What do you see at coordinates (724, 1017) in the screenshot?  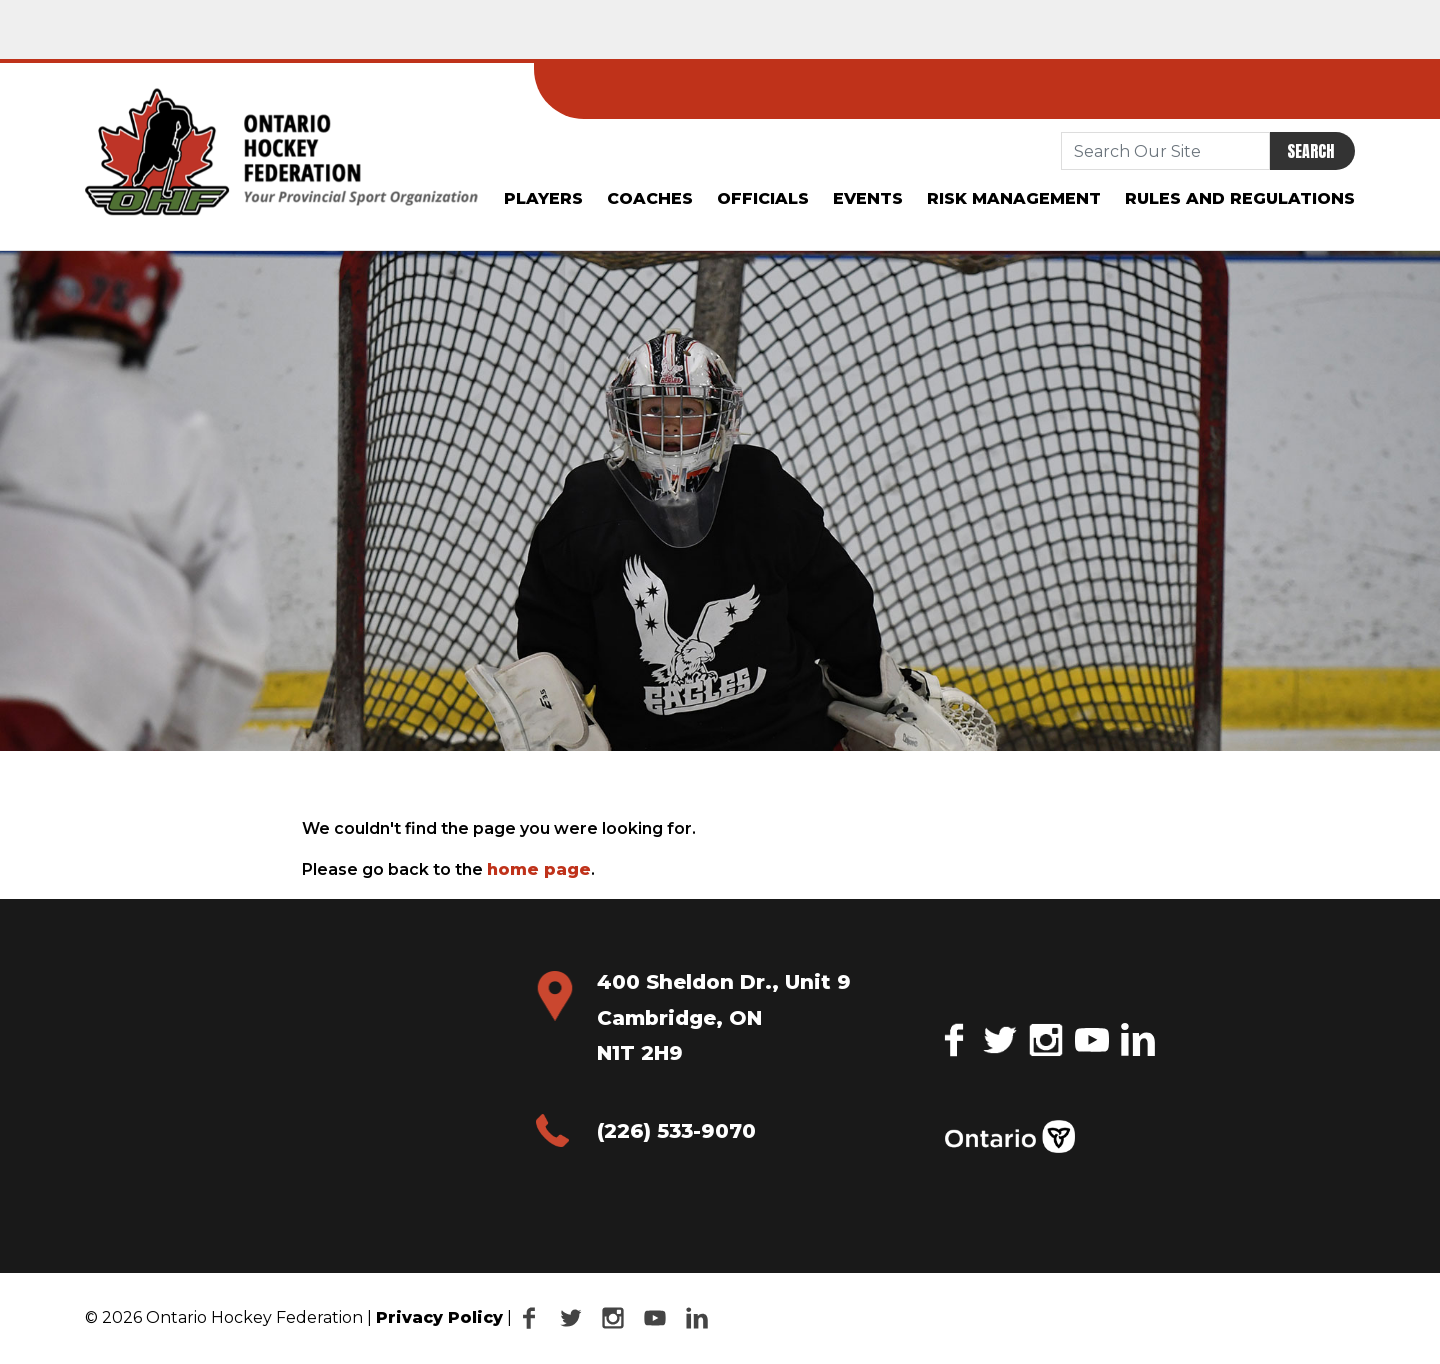 I see `400 Sheldon Dr., Unit 9 Cambridge, ON N1T 2H9` at bounding box center [724, 1017].